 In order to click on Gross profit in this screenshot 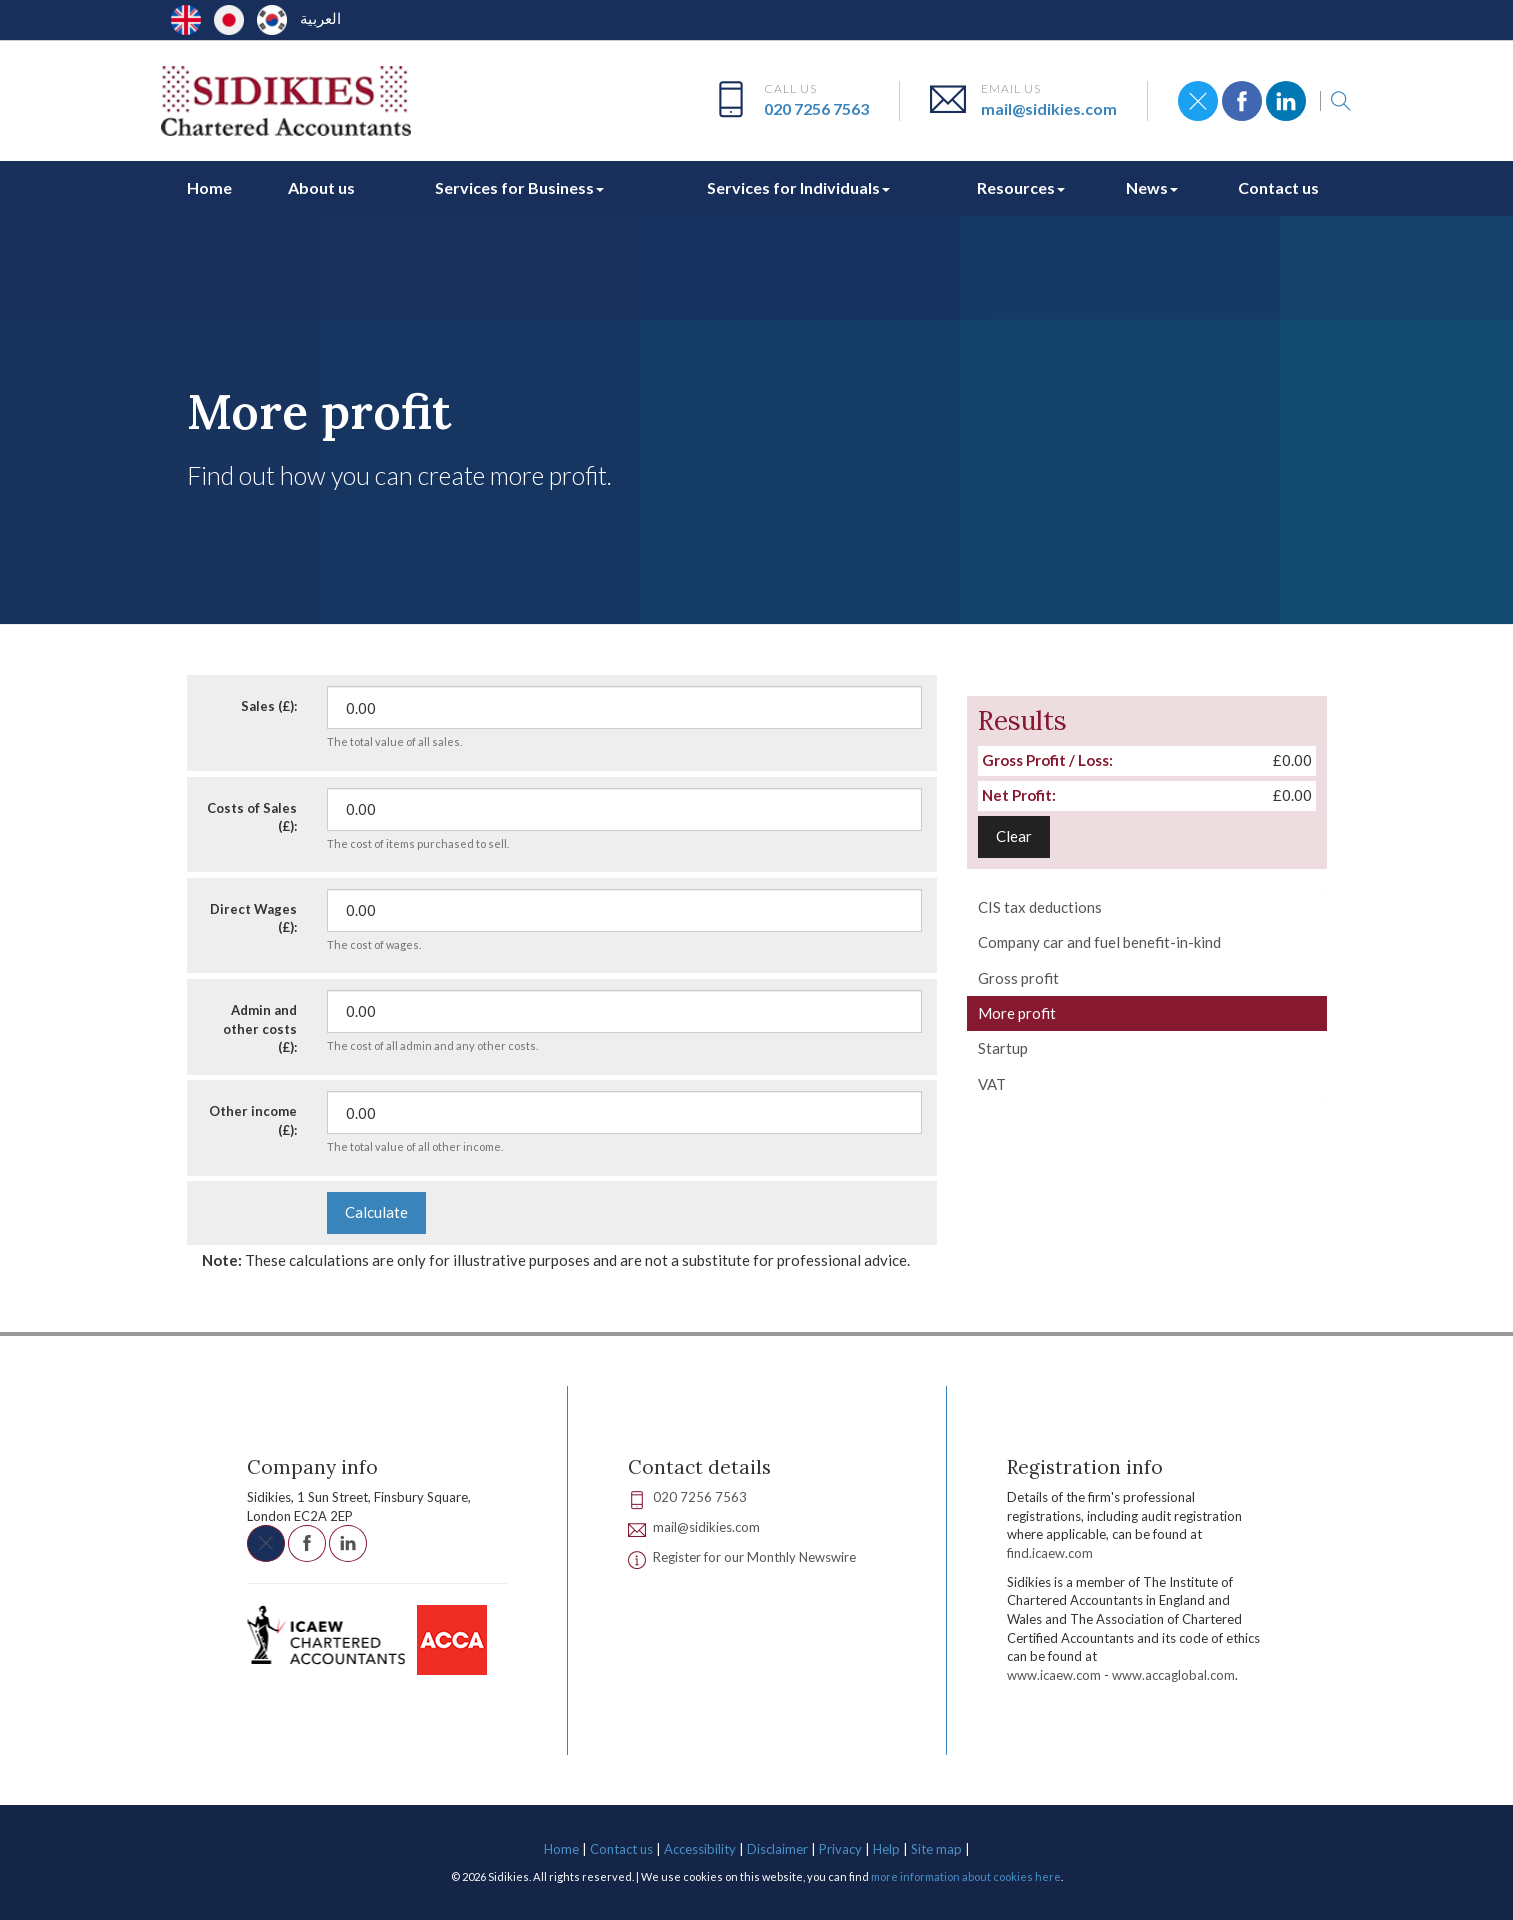, I will do `click(1018, 978)`.